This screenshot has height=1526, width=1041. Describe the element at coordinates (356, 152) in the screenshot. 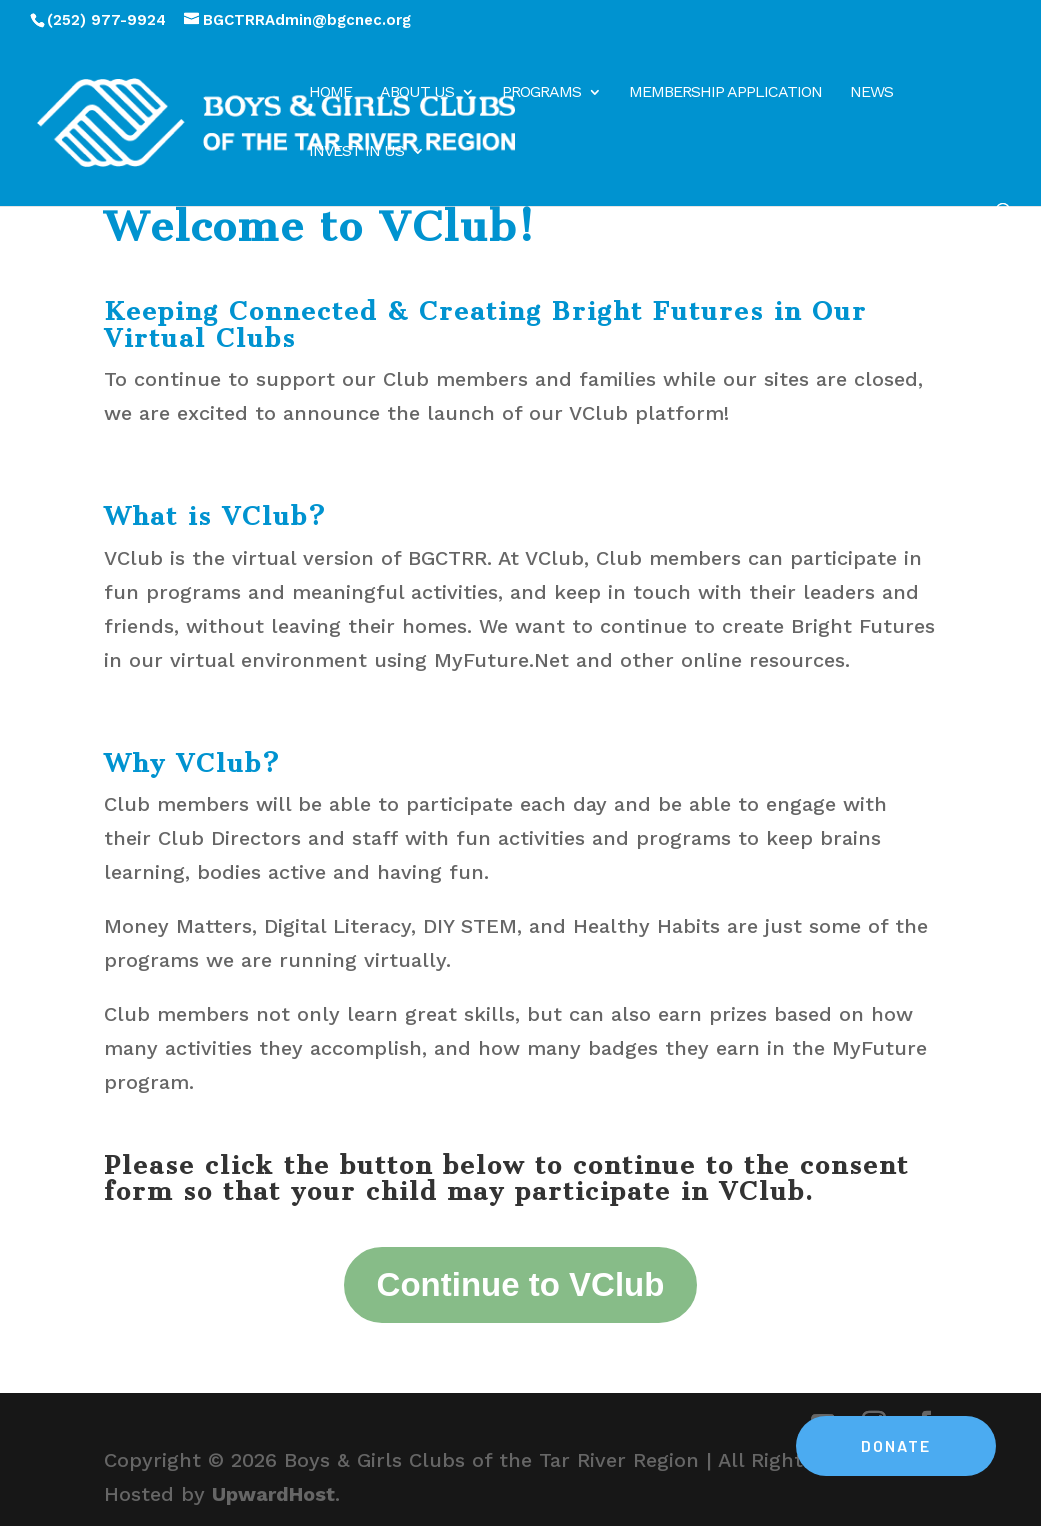

I see `Invest in Us` at that location.